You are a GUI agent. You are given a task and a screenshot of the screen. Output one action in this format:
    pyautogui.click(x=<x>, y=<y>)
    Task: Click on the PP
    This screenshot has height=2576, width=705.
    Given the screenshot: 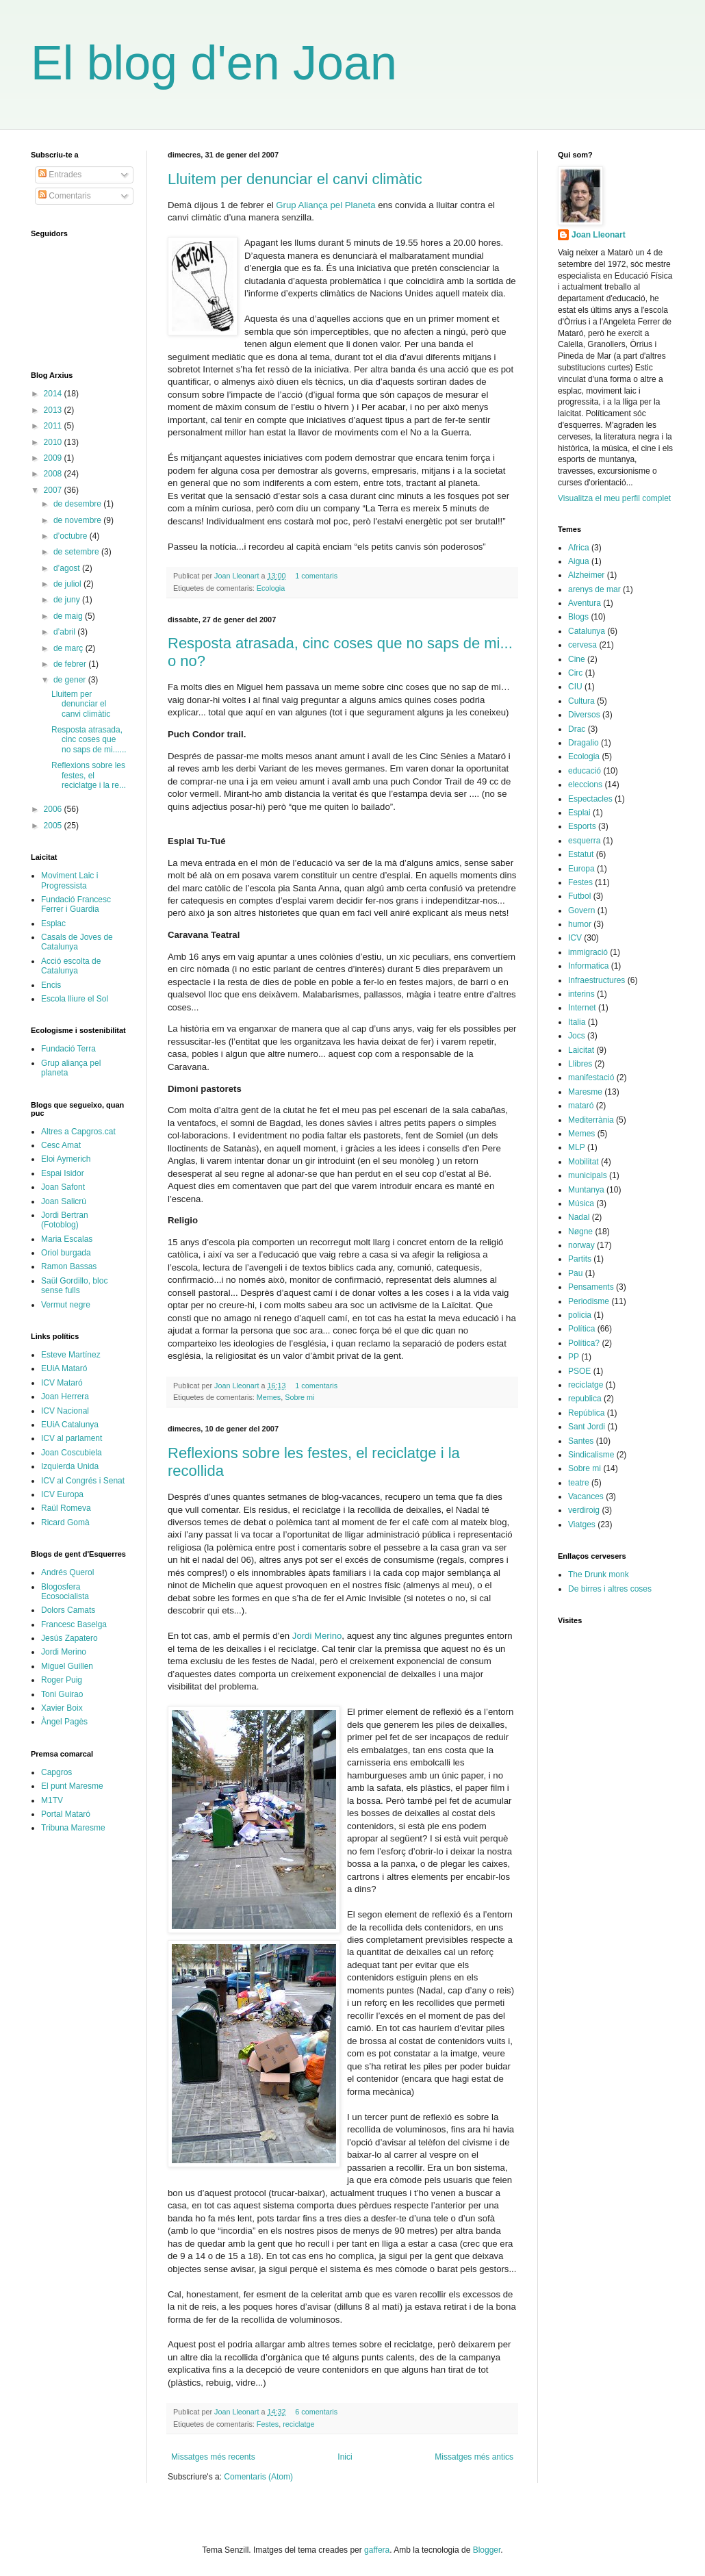 What is the action you would take?
    pyautogui.click(x=573, y=1357)
    